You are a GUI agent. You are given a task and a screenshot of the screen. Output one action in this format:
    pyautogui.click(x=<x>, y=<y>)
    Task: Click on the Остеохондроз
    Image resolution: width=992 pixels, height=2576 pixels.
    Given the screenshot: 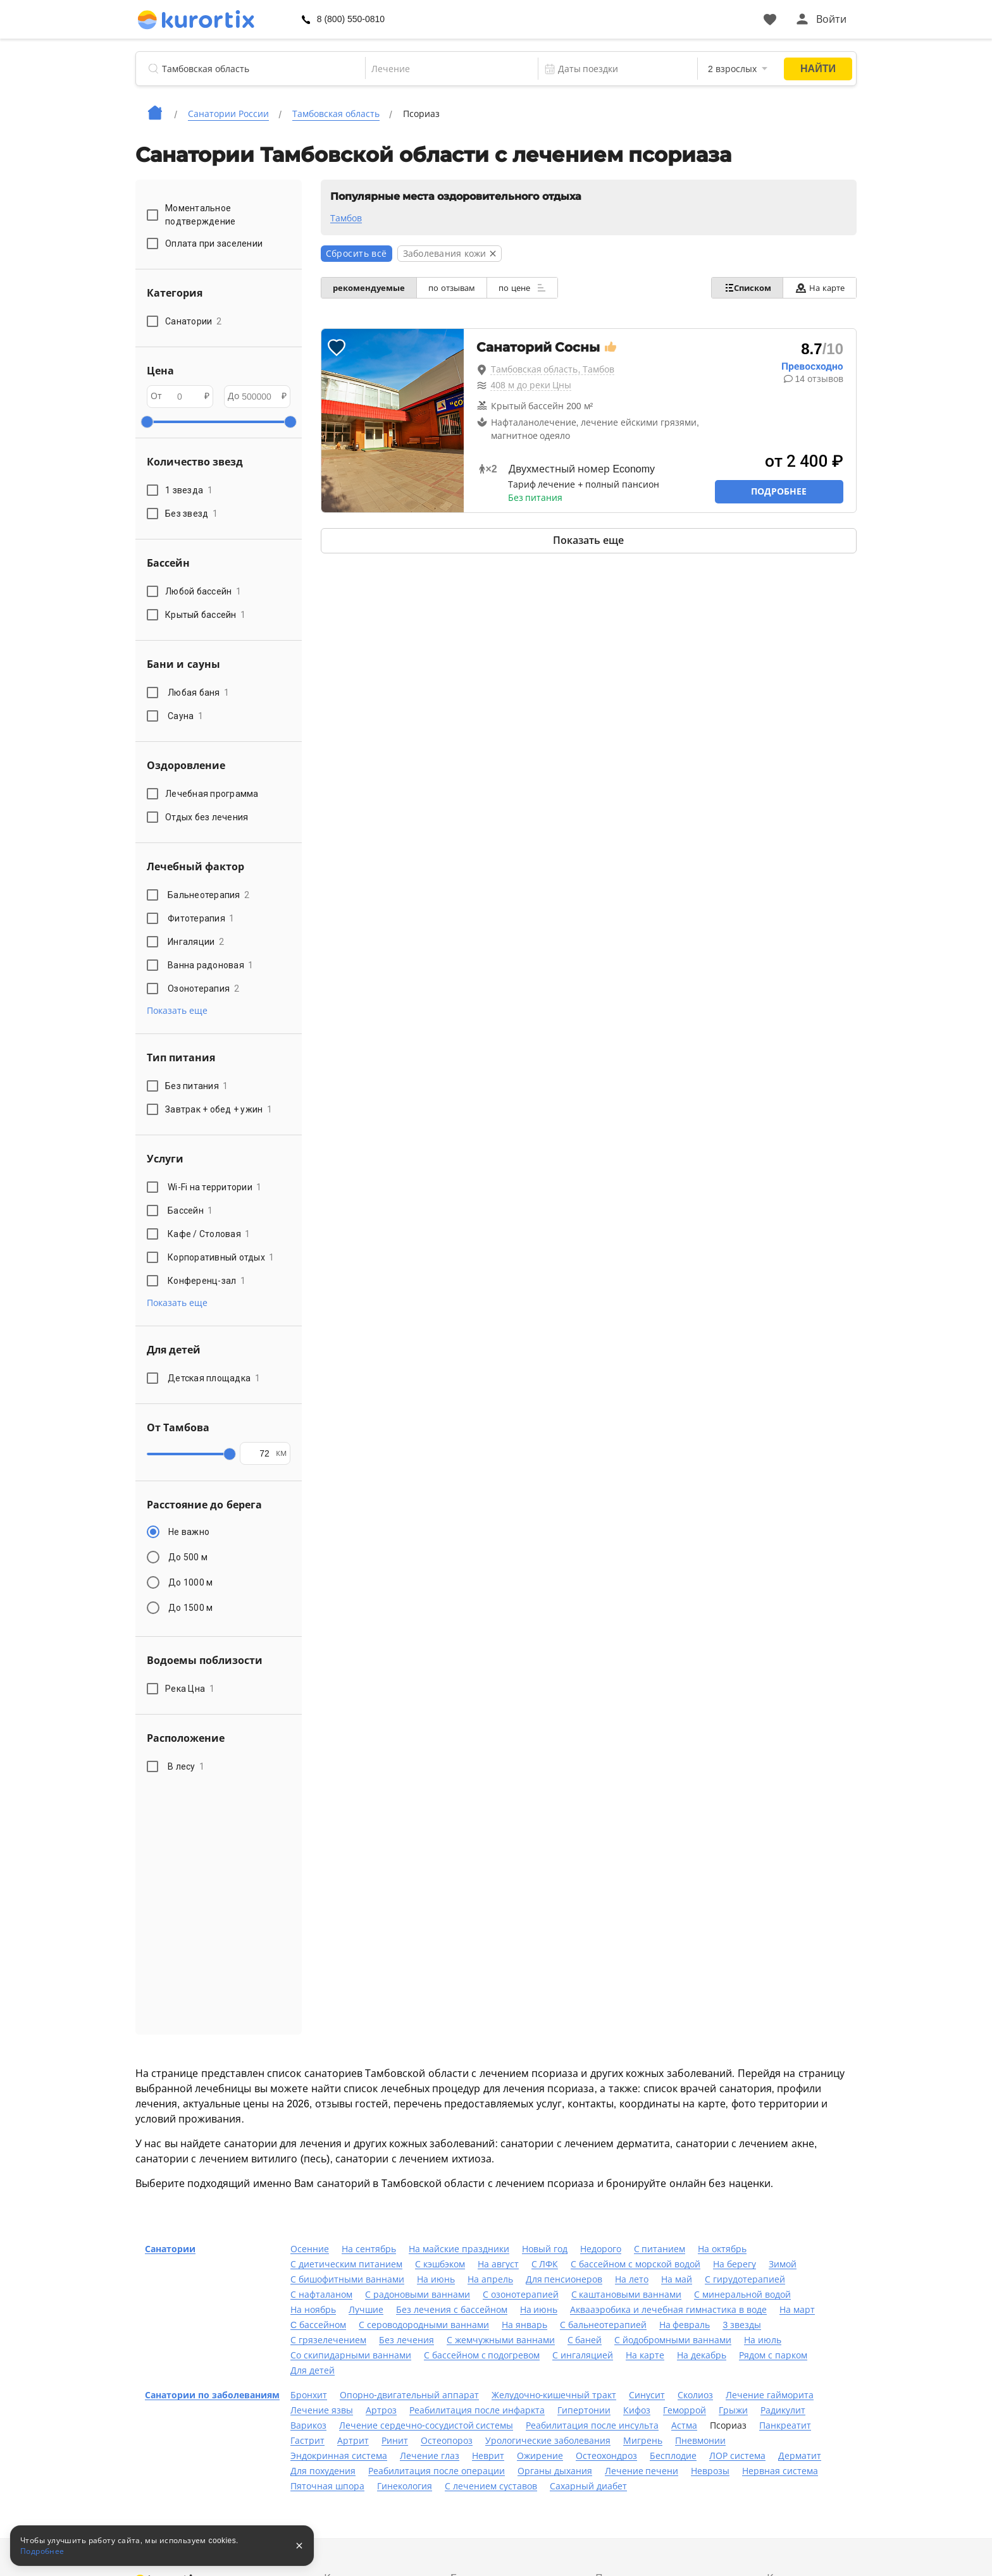 What is the action you would take?
    pyautogui.click(x=606, y=2456)
    